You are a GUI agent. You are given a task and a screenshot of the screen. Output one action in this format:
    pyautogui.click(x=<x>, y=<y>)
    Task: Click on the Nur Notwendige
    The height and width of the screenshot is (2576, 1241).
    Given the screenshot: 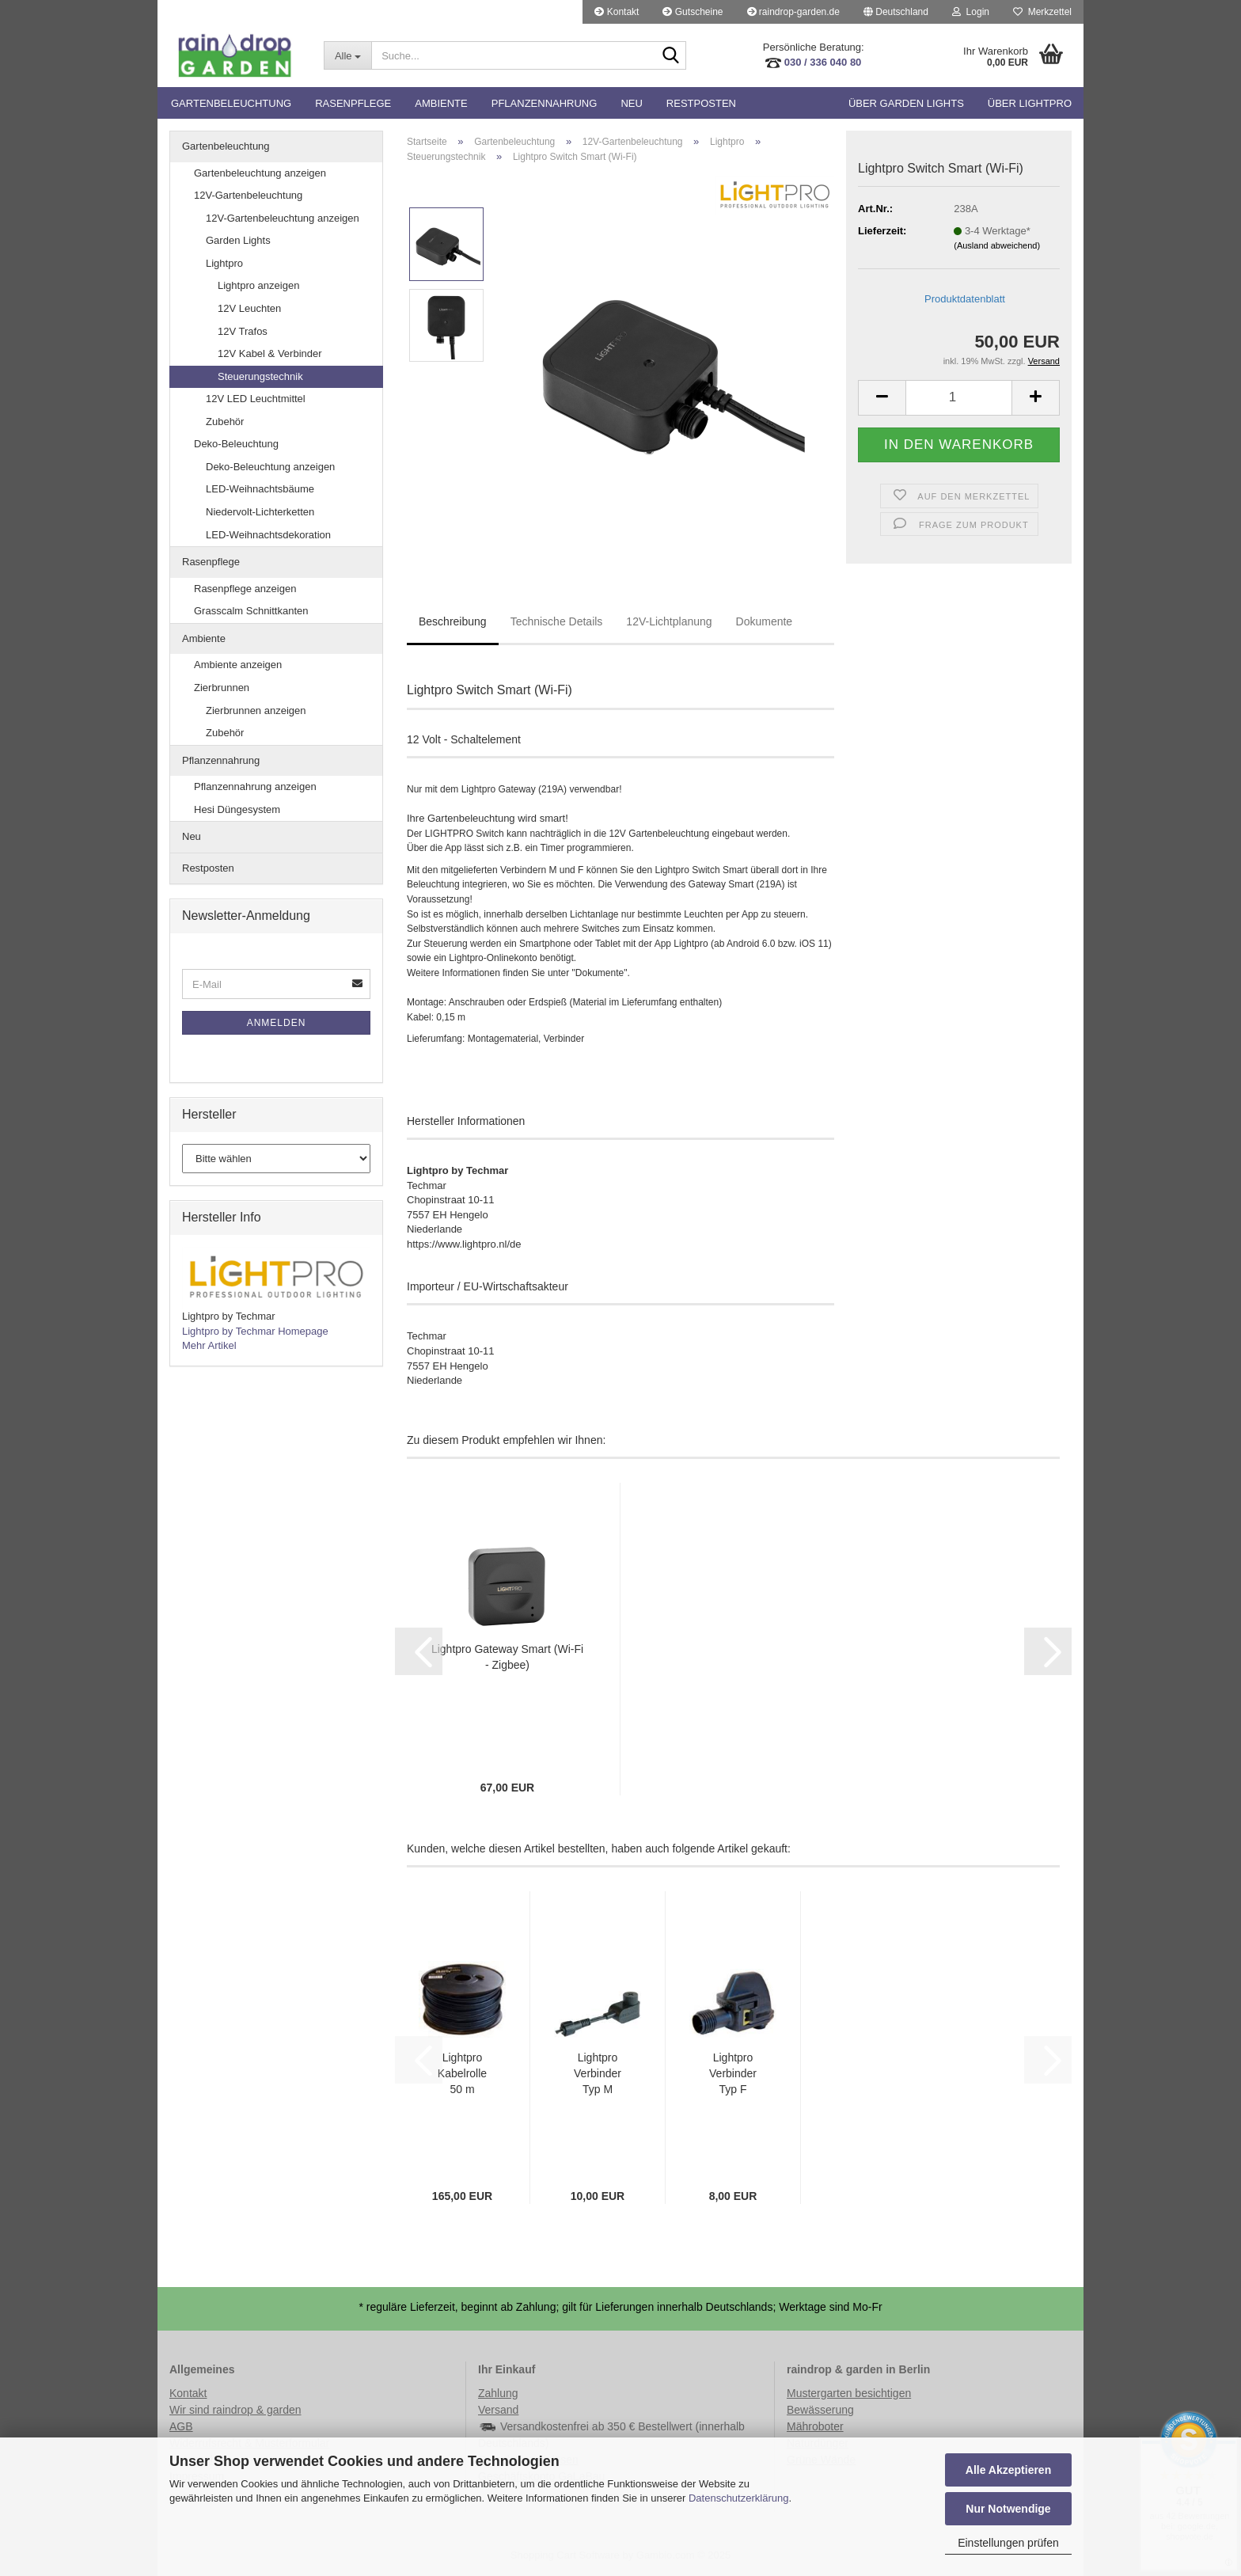 What is the action you would take?
    pyautogui.click(x=1008, y=2508)
    